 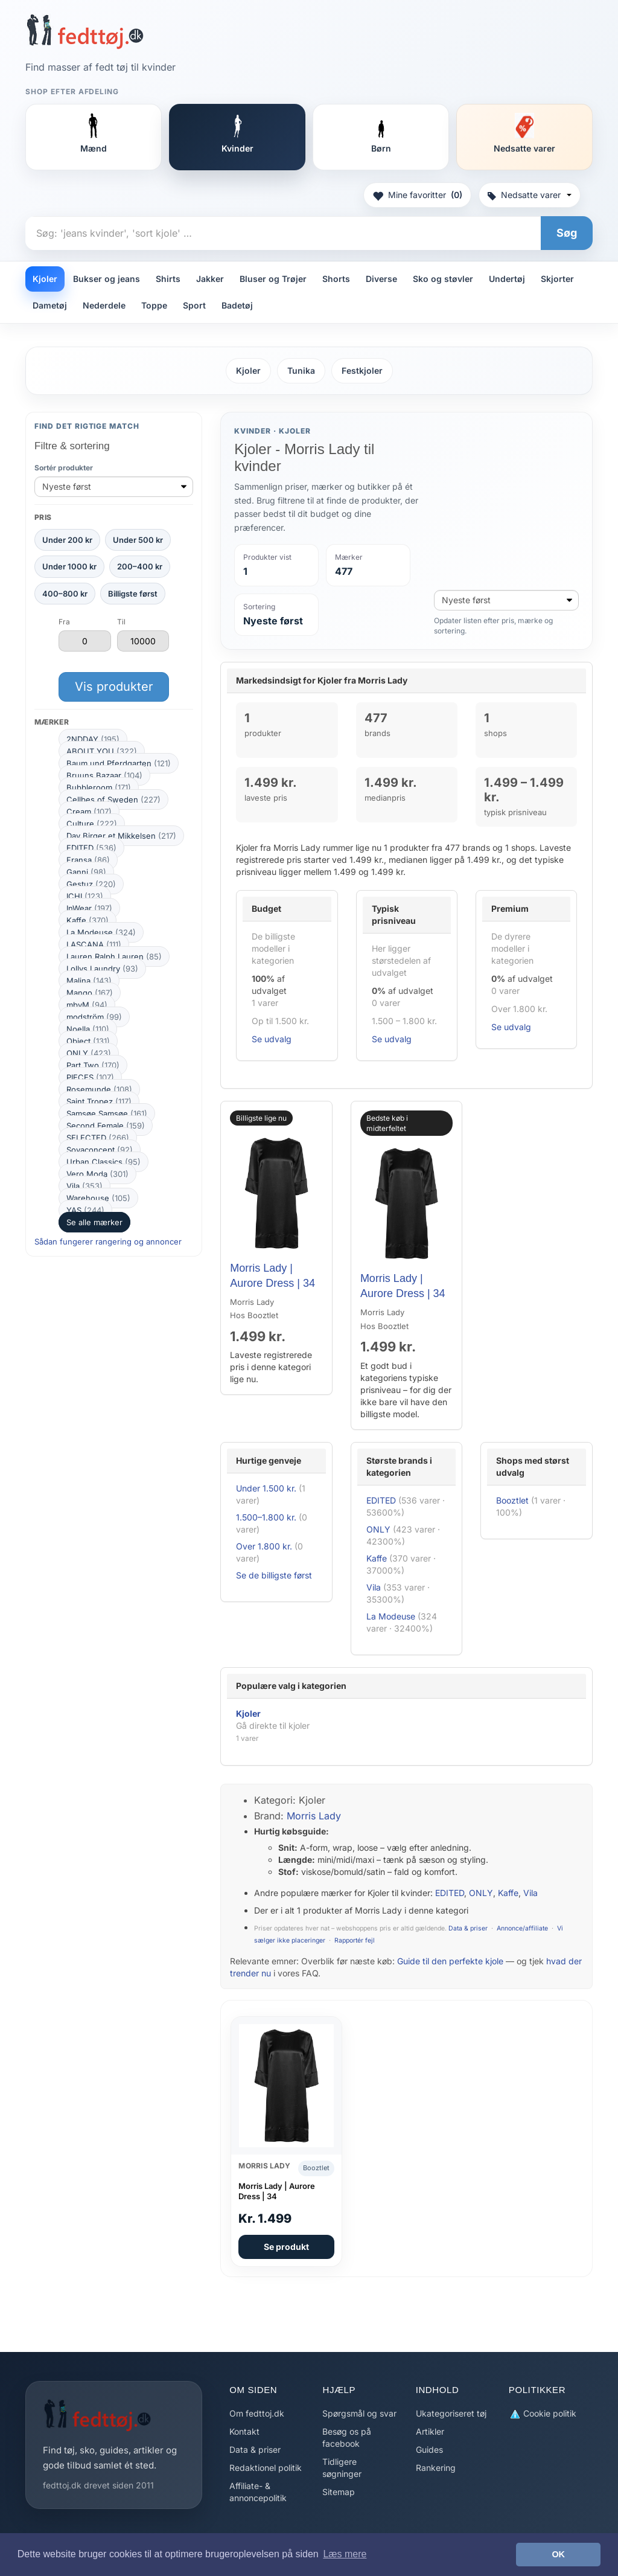 What do you see at coordinates (542, 2414) in the screenshot?
I see `Cookie politik` at bounding box center [542, 2414].